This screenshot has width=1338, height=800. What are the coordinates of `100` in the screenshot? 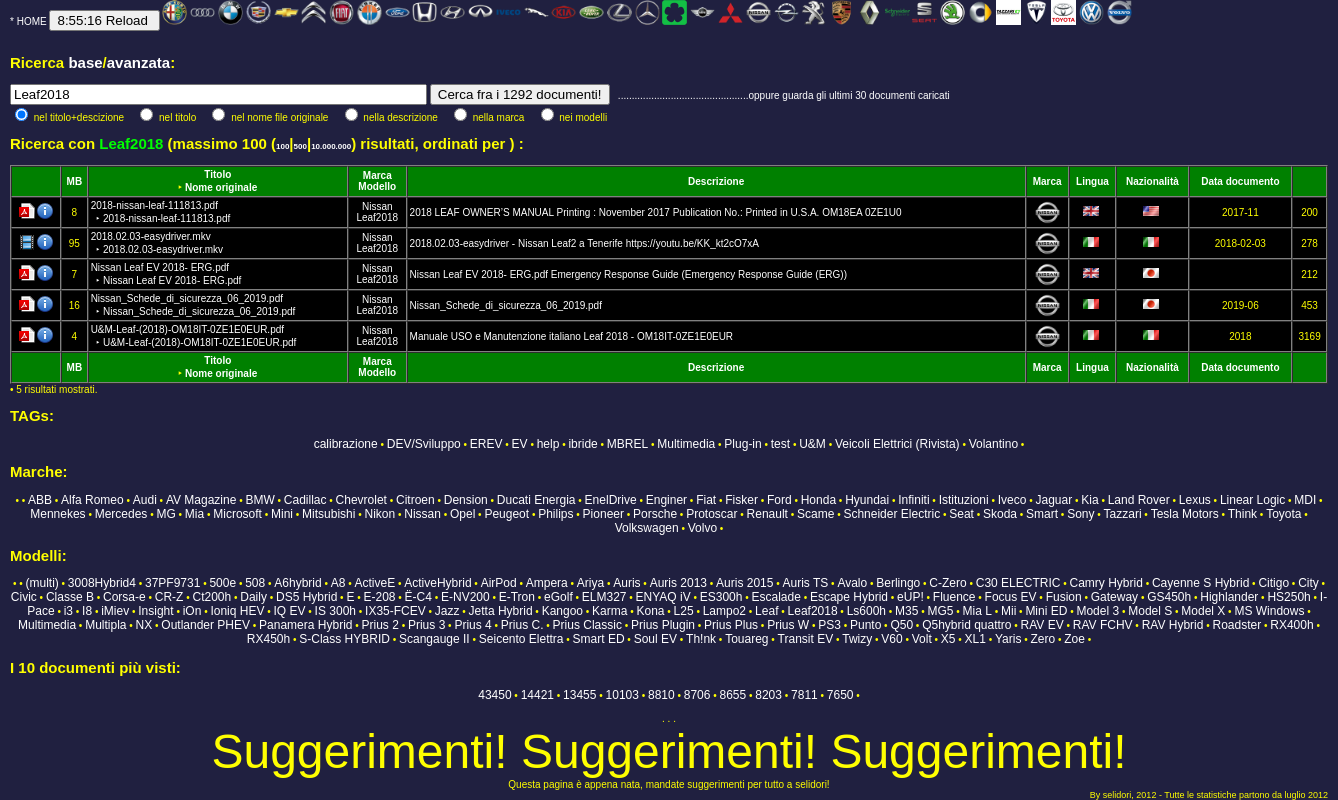 It's located at (282, 146).